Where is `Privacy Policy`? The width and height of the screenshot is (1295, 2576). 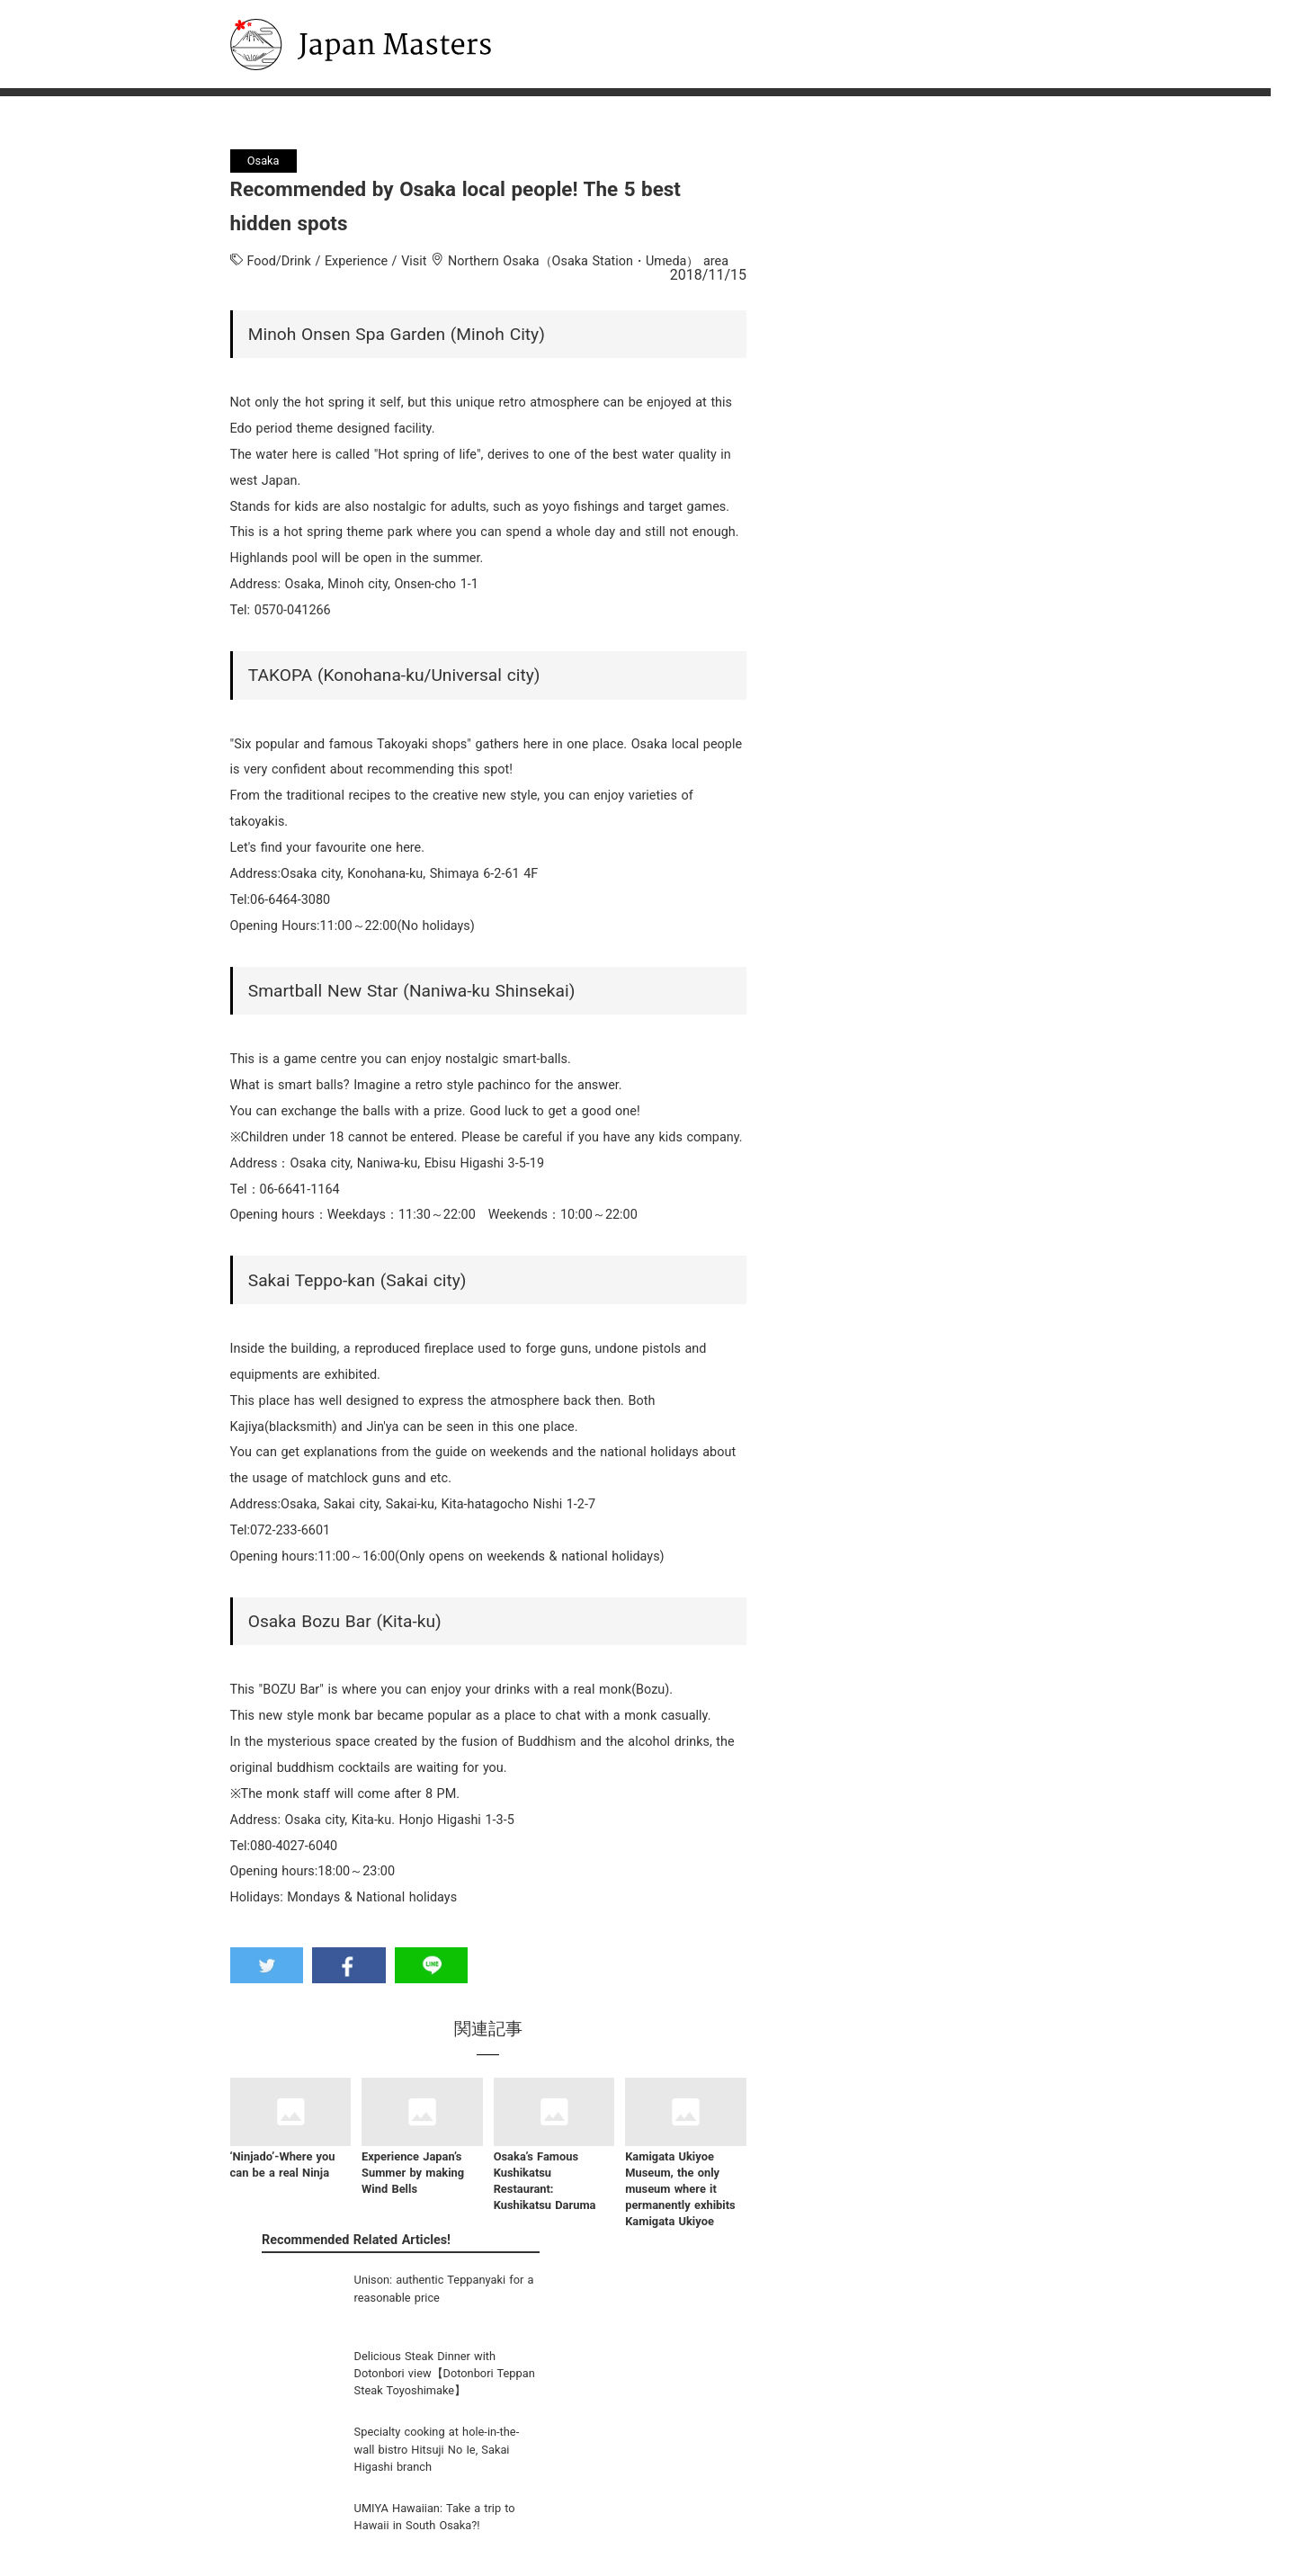 Privacy Policy is located at coordinates (796, 2477).